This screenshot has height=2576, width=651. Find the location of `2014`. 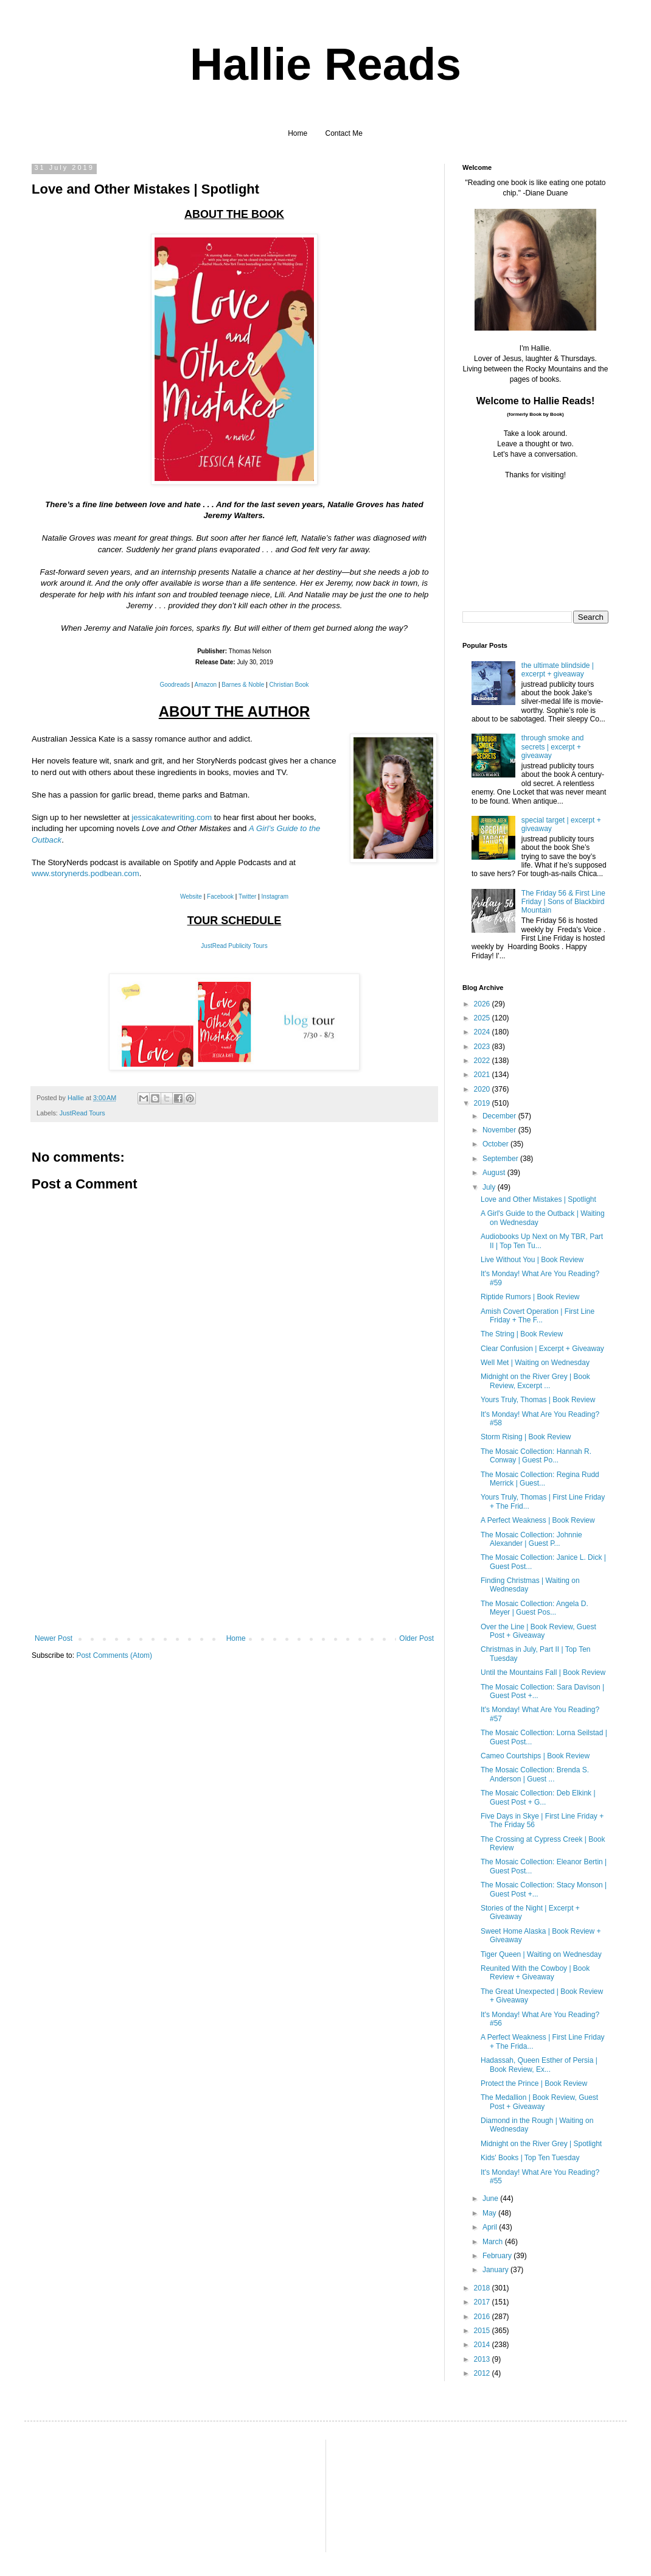

2014 is located at coordinates (483, 2344).